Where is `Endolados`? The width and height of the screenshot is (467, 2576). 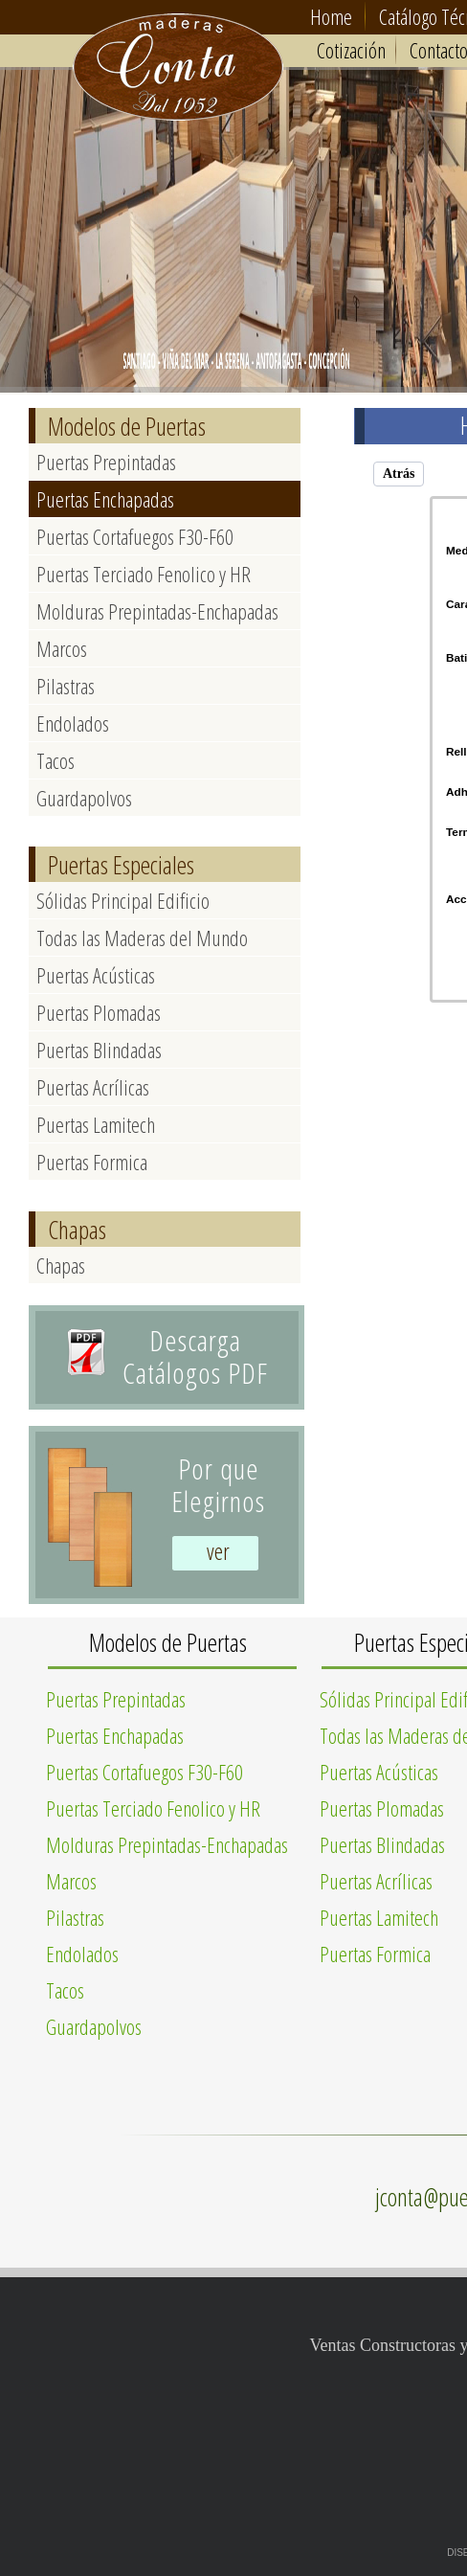 Endolados is located at coordinates (72, 723).